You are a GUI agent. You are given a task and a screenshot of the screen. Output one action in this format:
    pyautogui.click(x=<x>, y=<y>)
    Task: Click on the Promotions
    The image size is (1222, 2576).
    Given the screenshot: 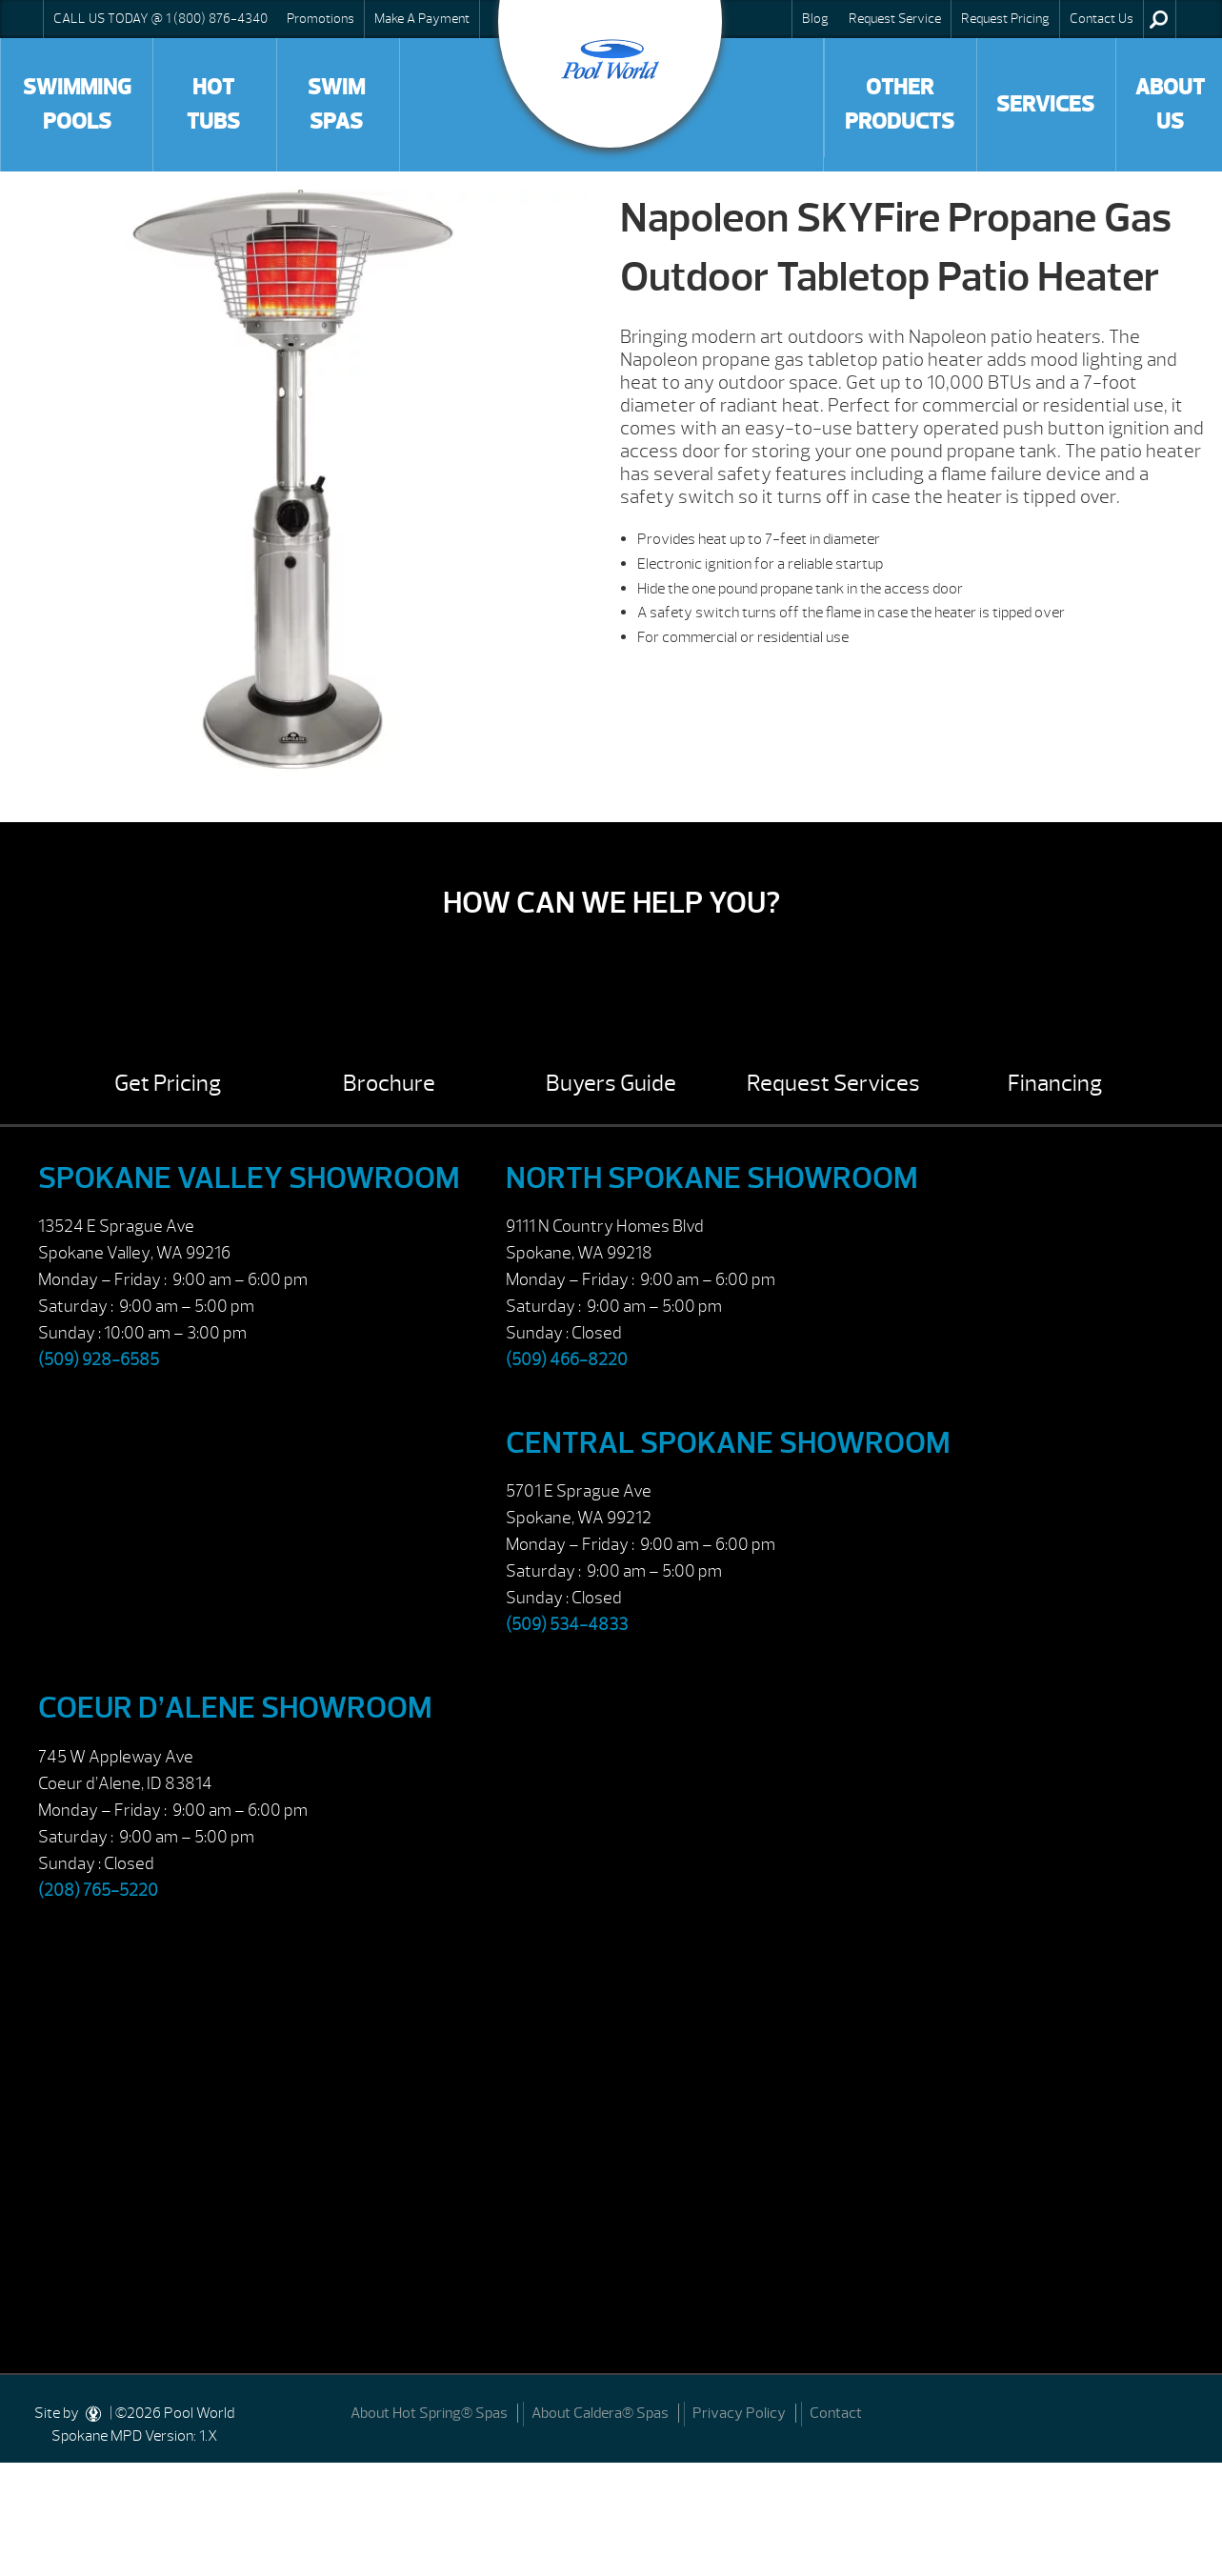 What is the action you would take?
    pyautogui.click(x=320, y=18)
    